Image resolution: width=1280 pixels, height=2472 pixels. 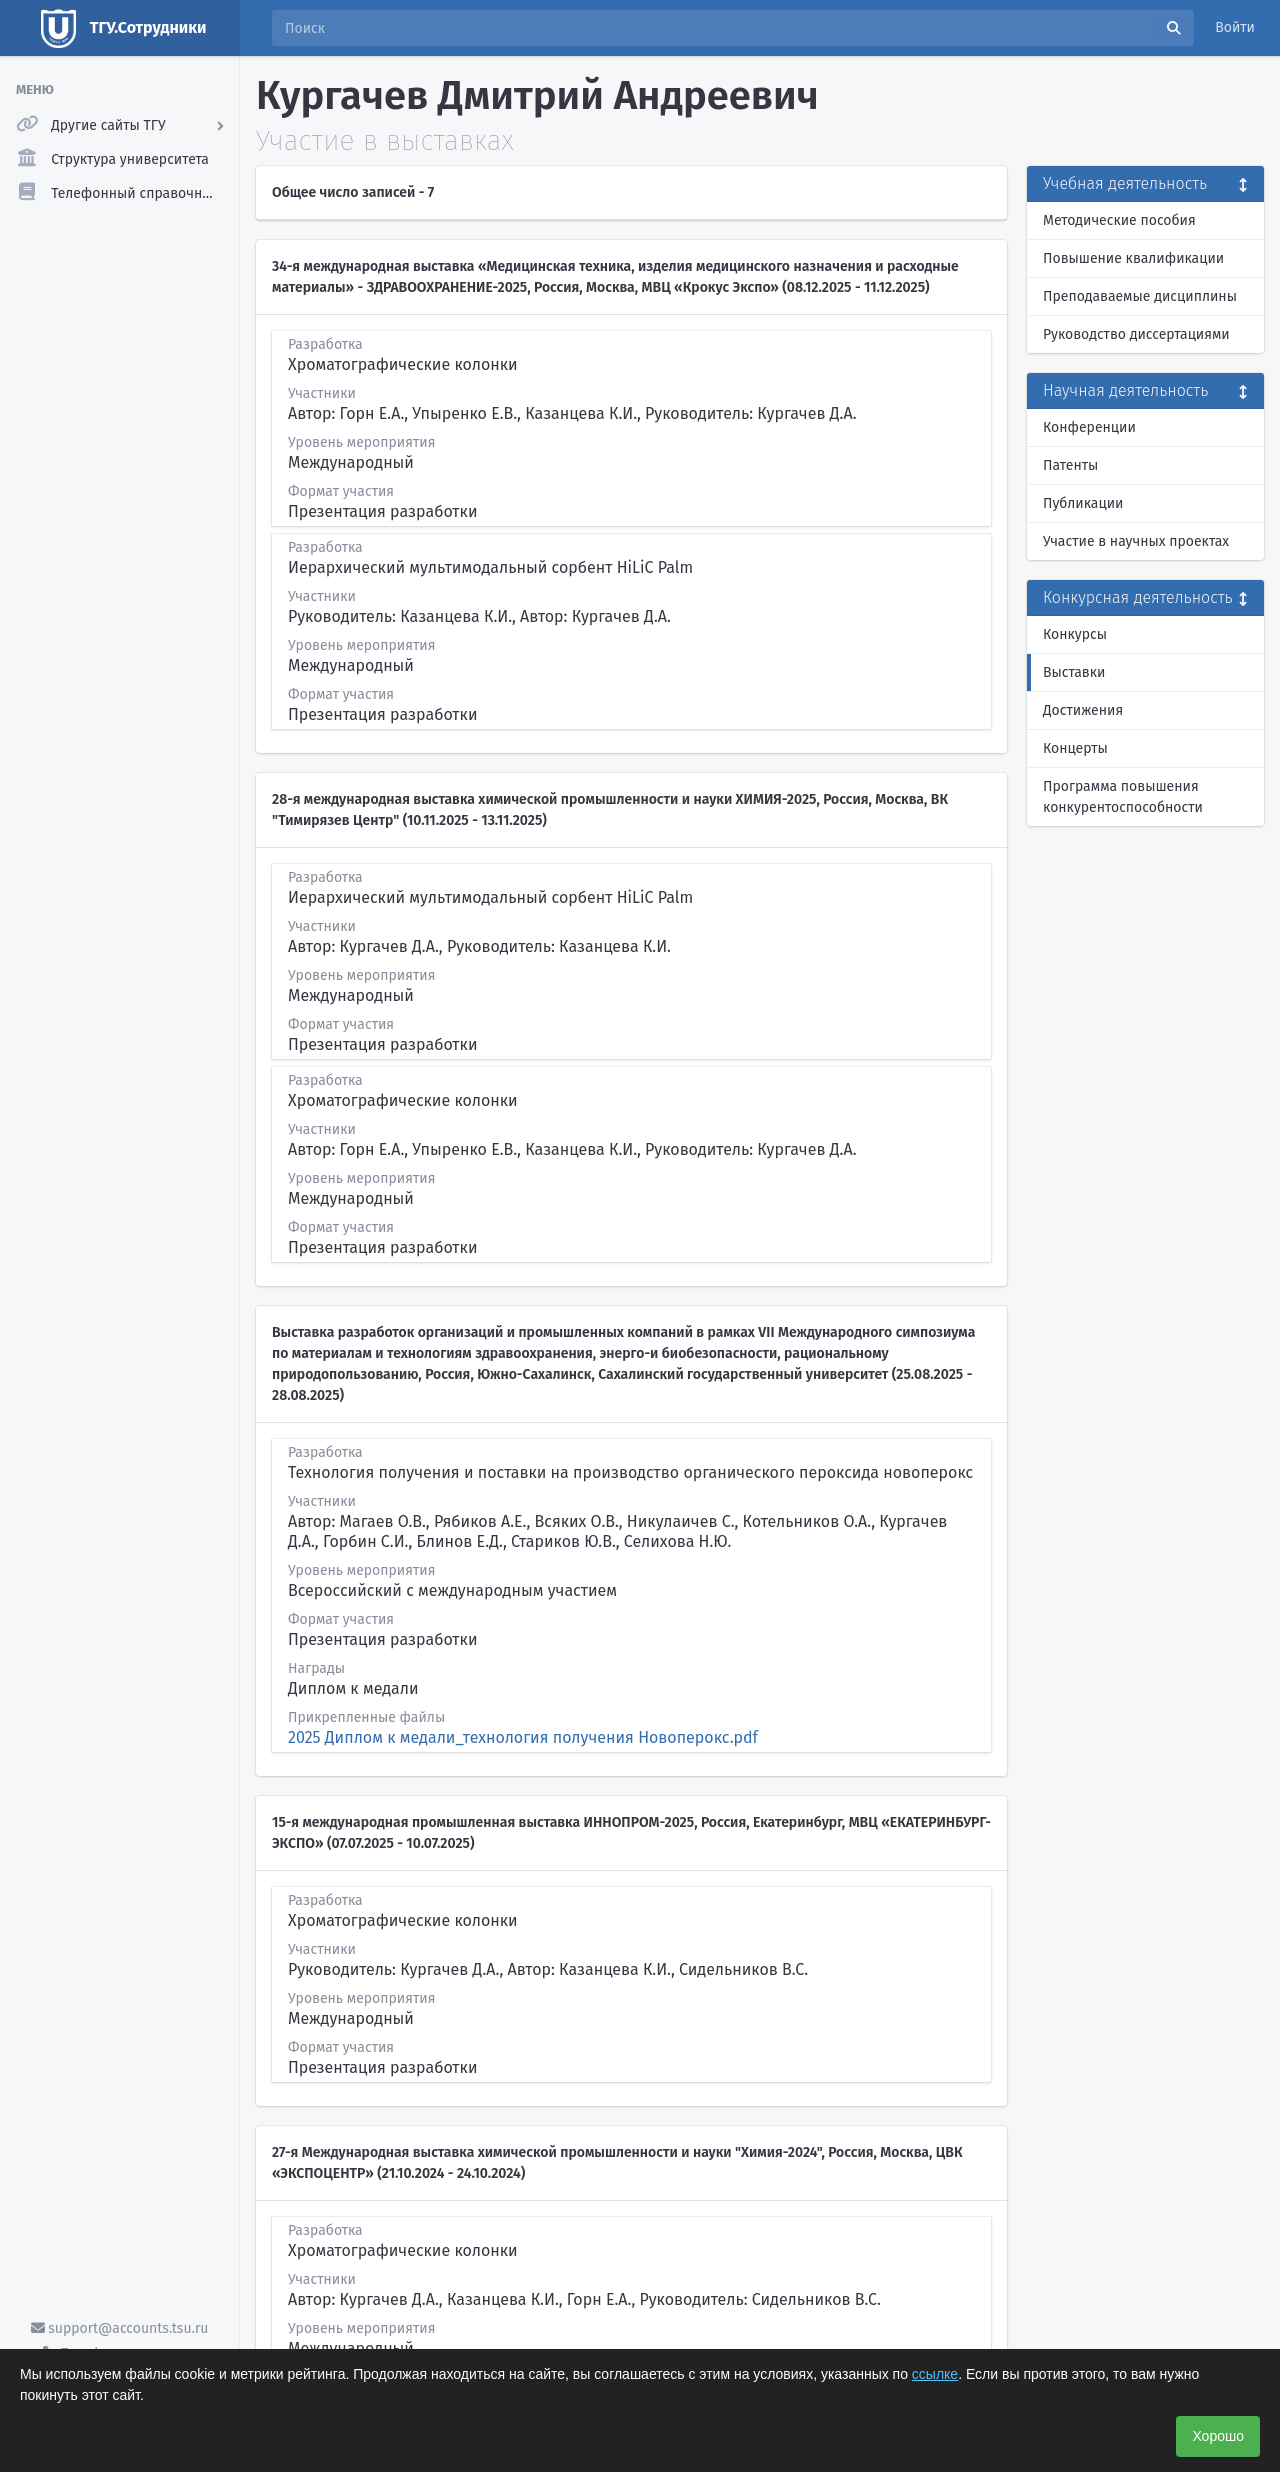 What do you see at coordinates (1075, 634) in the screenshot?
I see `Конкурсы` at bounding box center [1075, 634].